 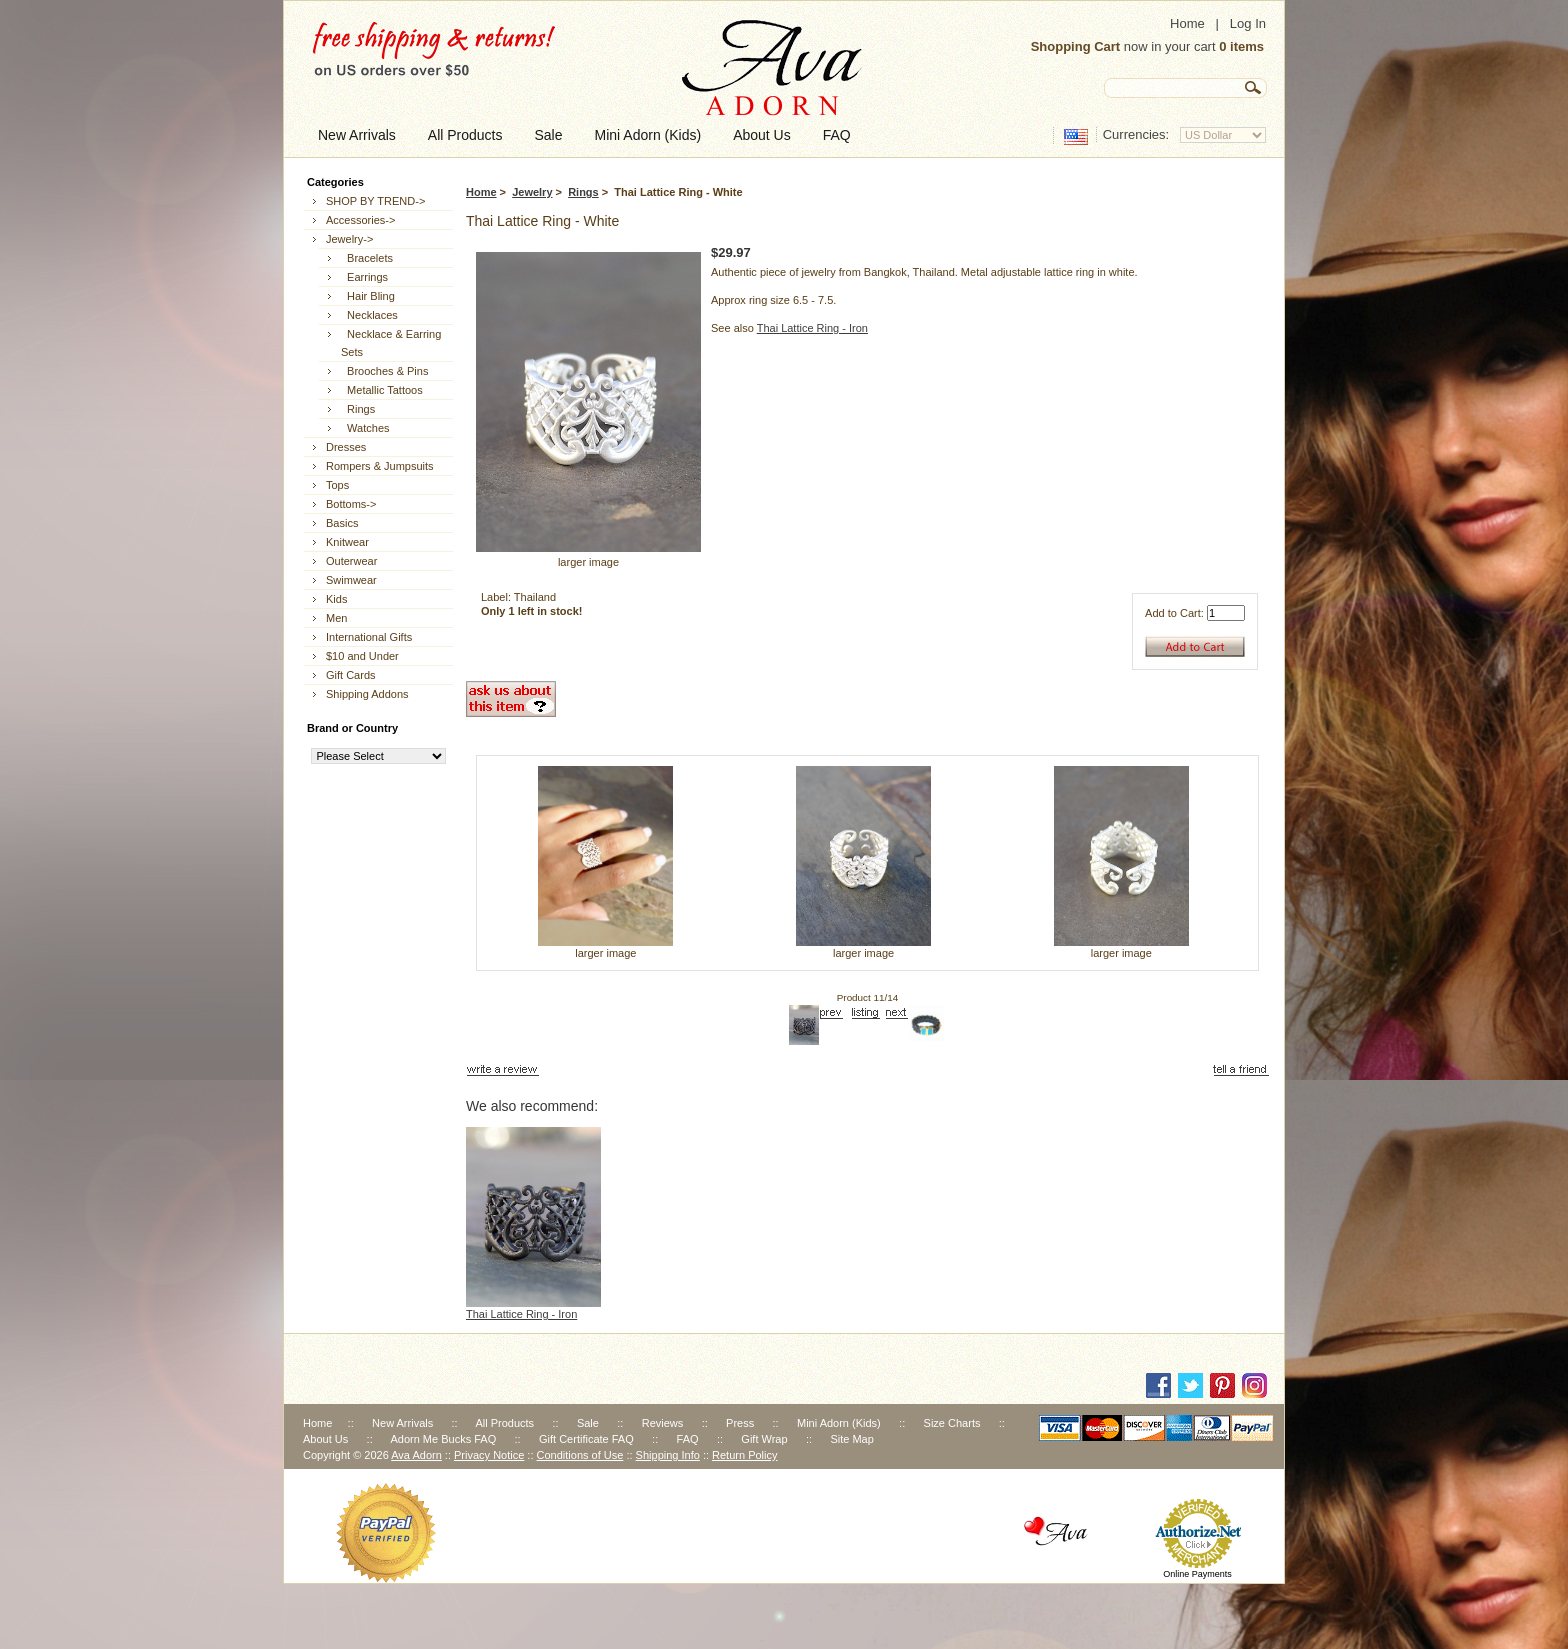 What do you see at coordinates (586, 1439) in the screenshot?
I see `Gift Certificate FAQ` at bounding box center [586, 1439].